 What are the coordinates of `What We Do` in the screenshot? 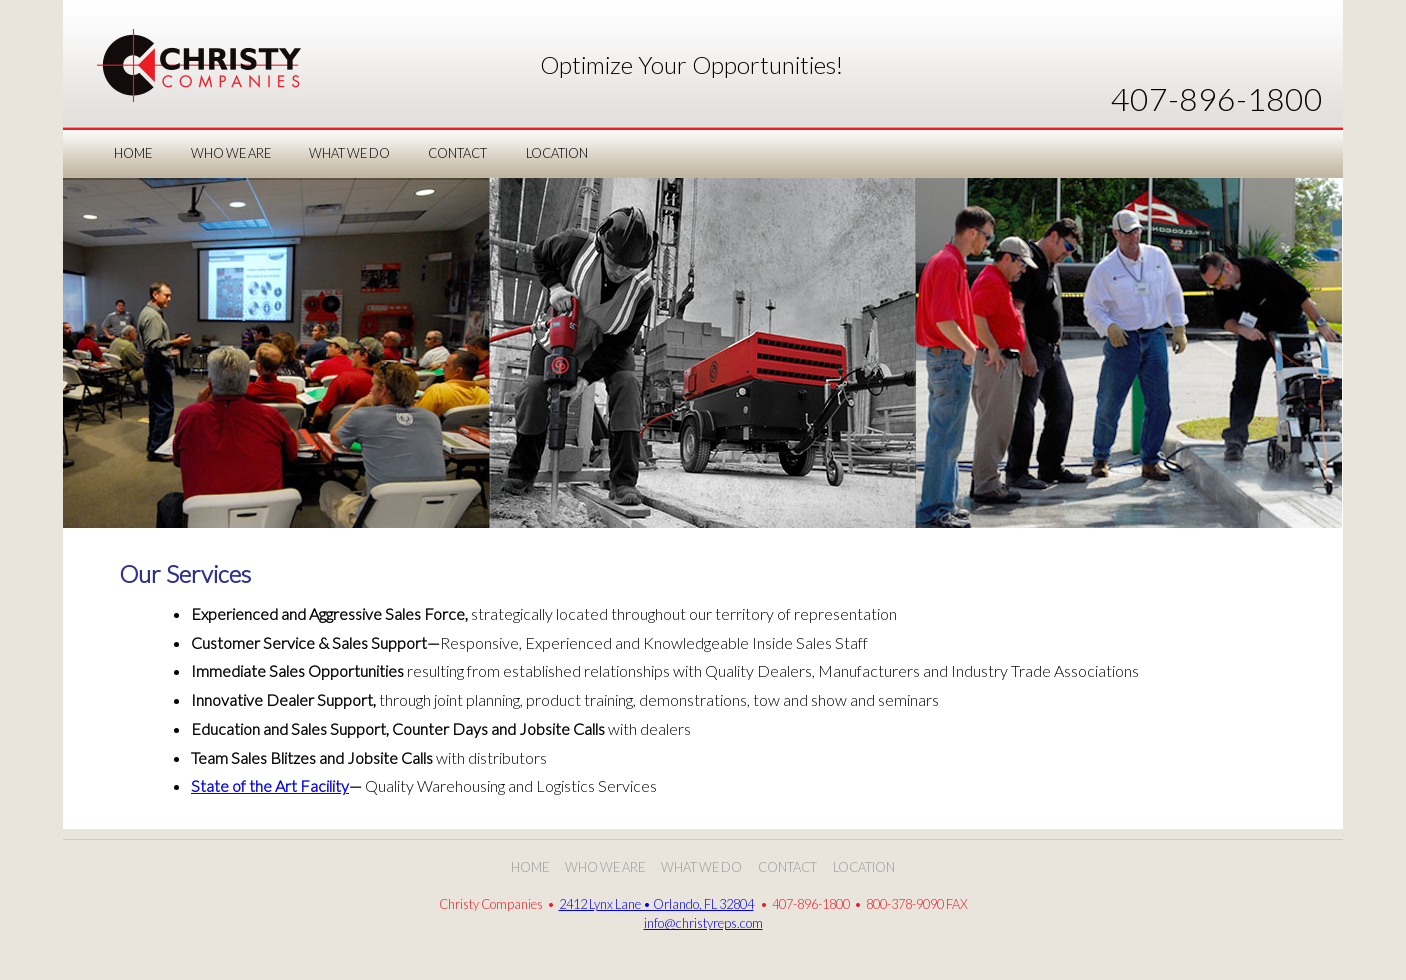 It's located at (701, 867).